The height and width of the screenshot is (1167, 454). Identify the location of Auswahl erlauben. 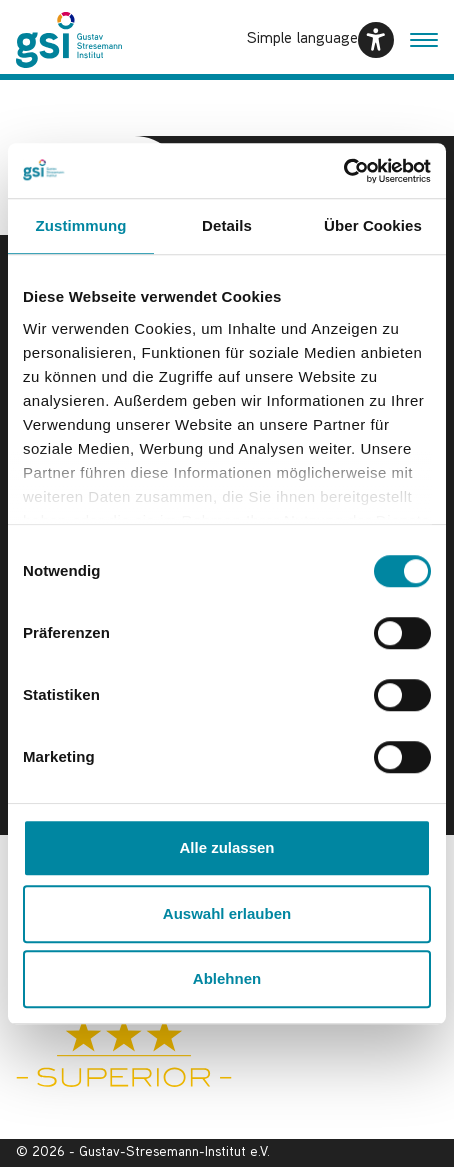
(227, 913).